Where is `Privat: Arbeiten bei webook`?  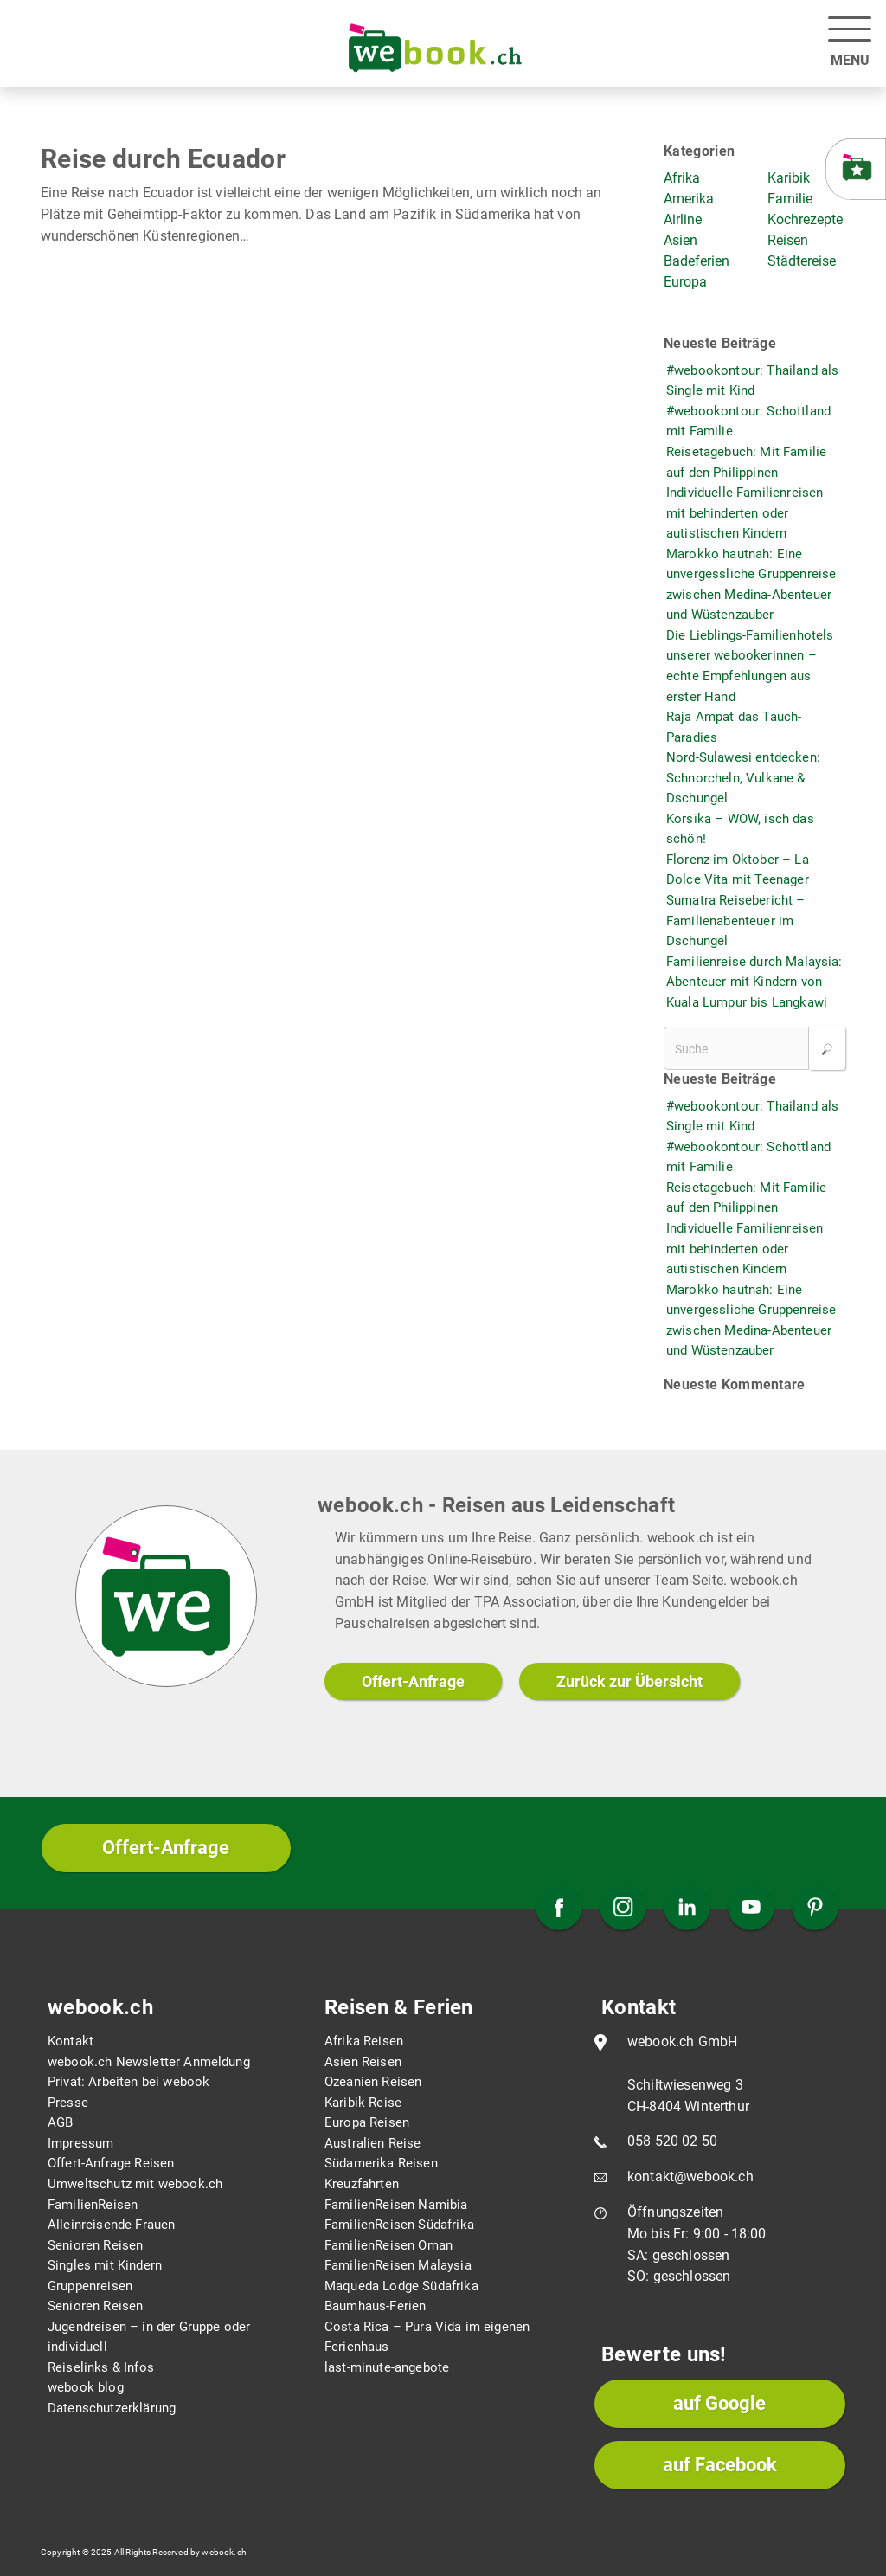 Privat: Arbeiten bei webook is located at coordinates (128, 2082).